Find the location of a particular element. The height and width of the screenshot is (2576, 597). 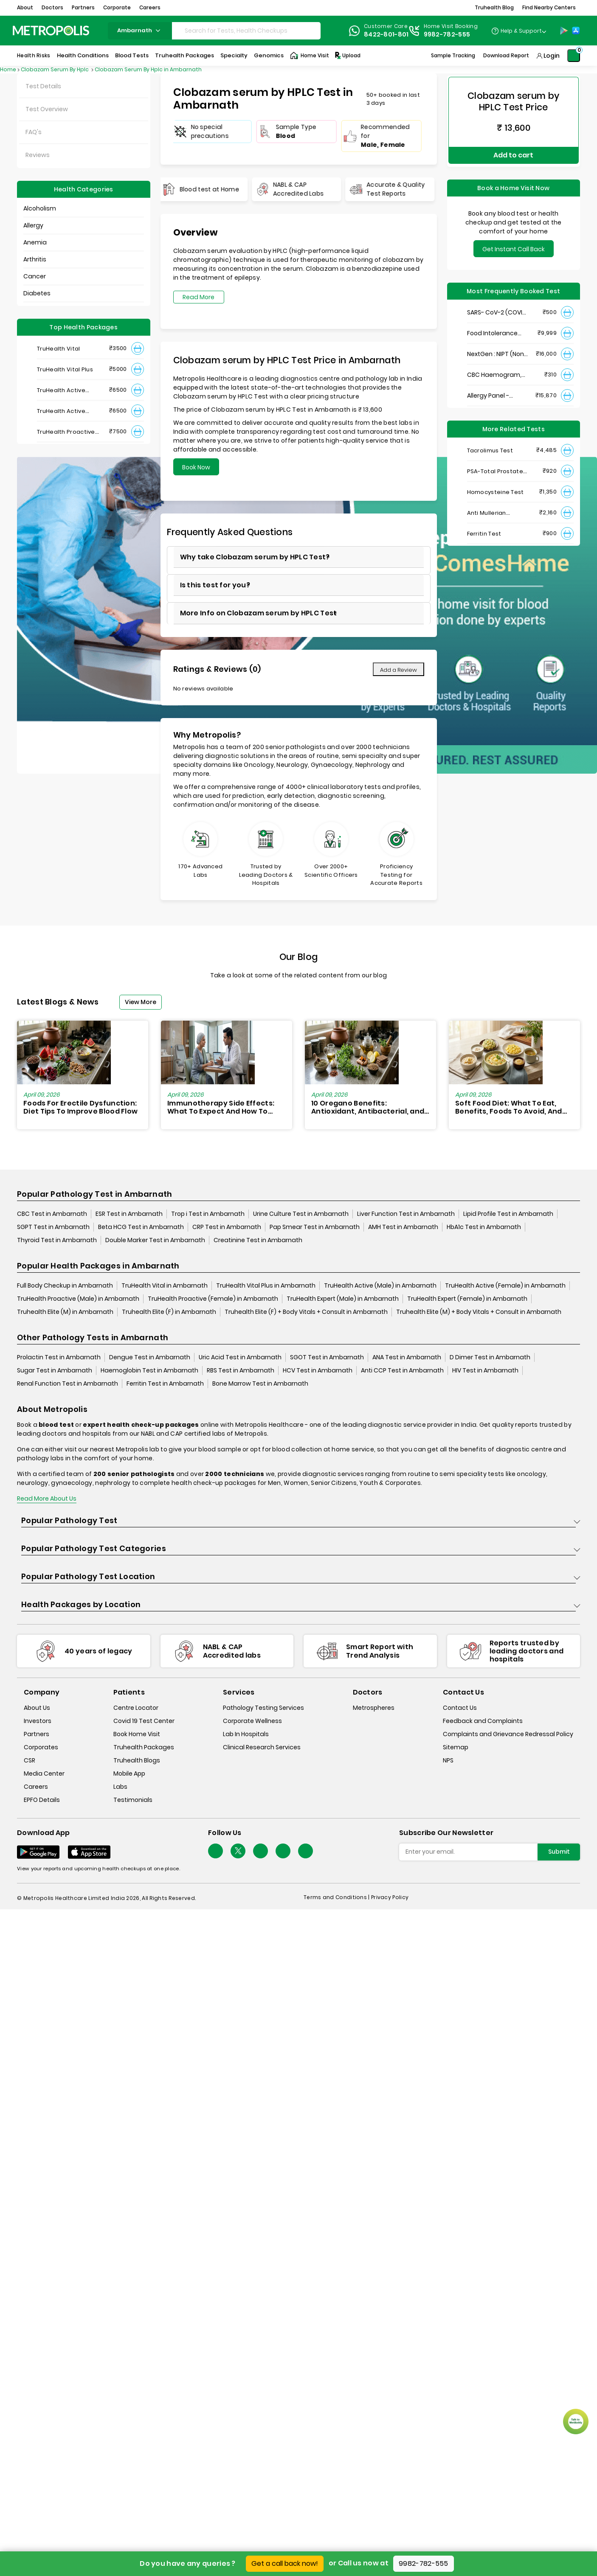

Privacy Policy [privacy-policy] is located at coordinates (389, 1897).